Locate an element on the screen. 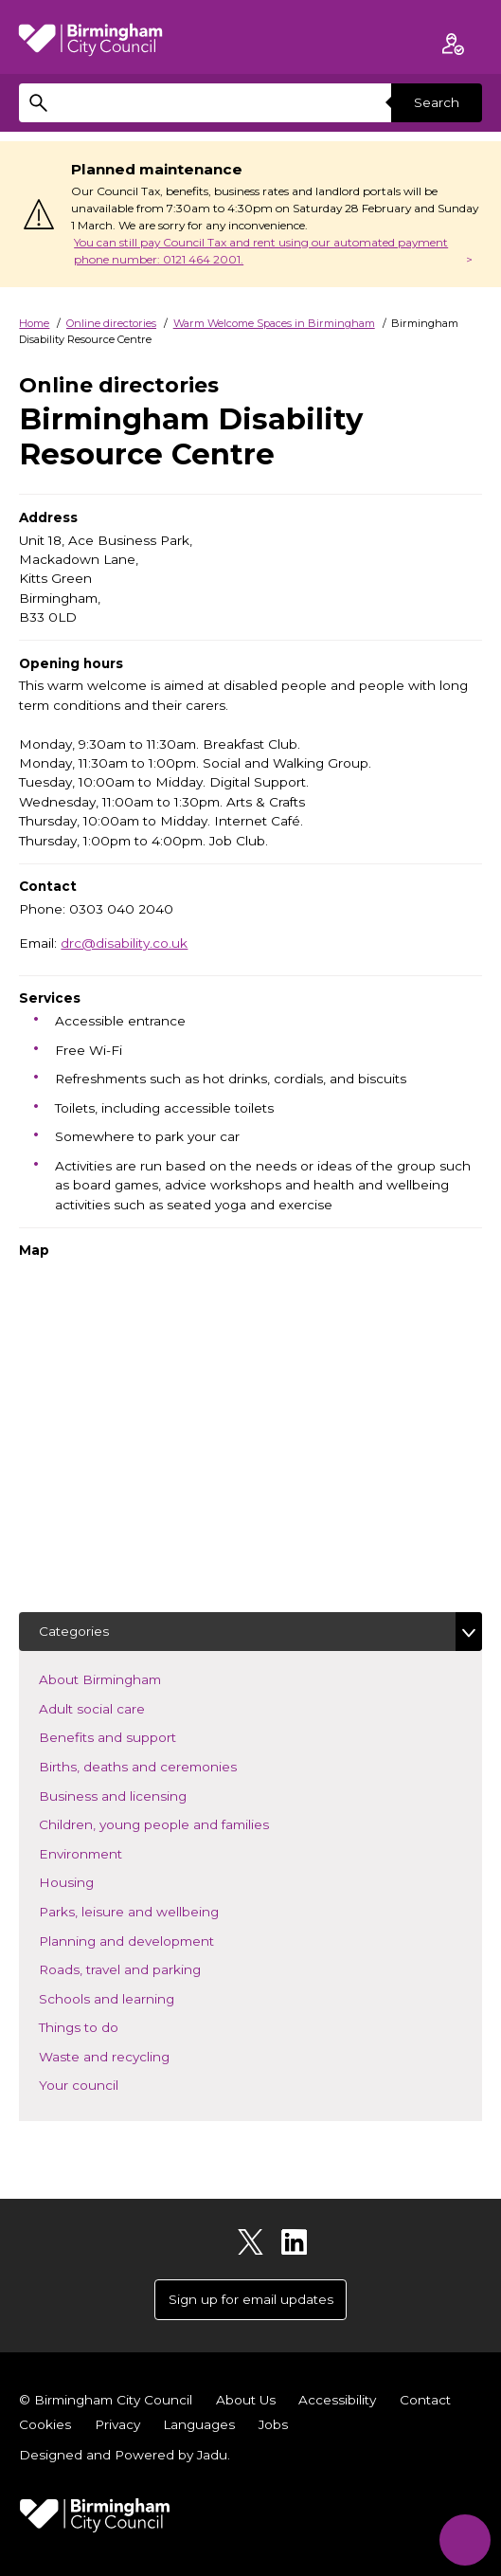 Image resolution: width=501 pixels, height=2576 pixels. Parks, leisure and wellbeing is located at coordinates (157, 1910).